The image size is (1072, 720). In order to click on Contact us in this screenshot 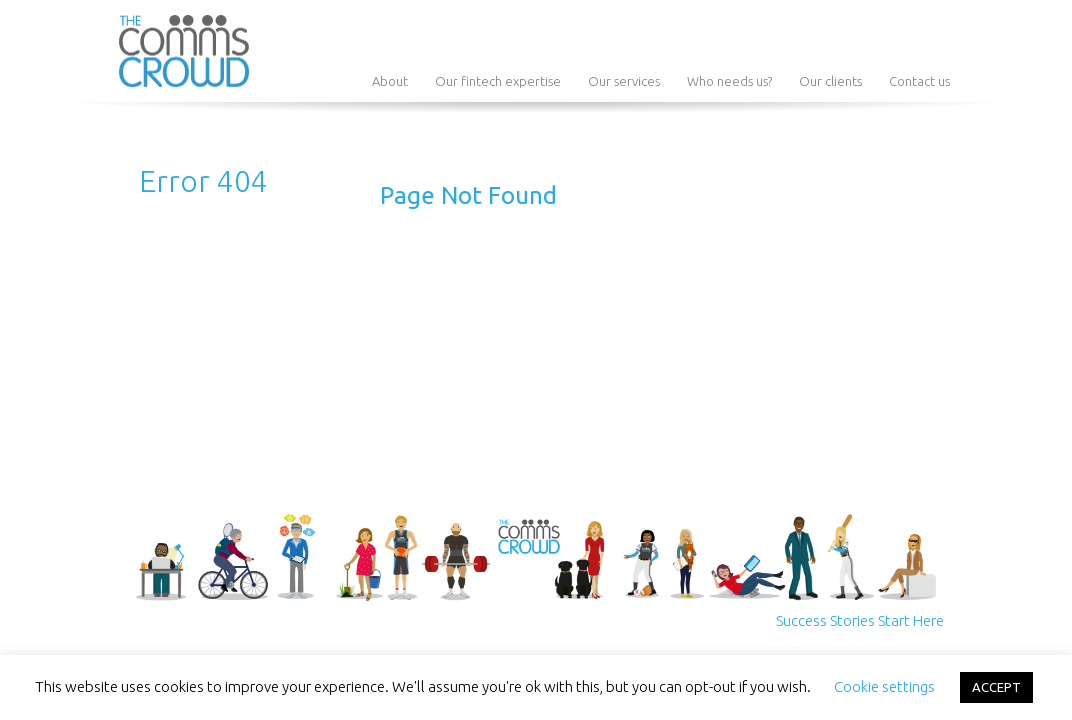, I will do `click(919, 81)`.